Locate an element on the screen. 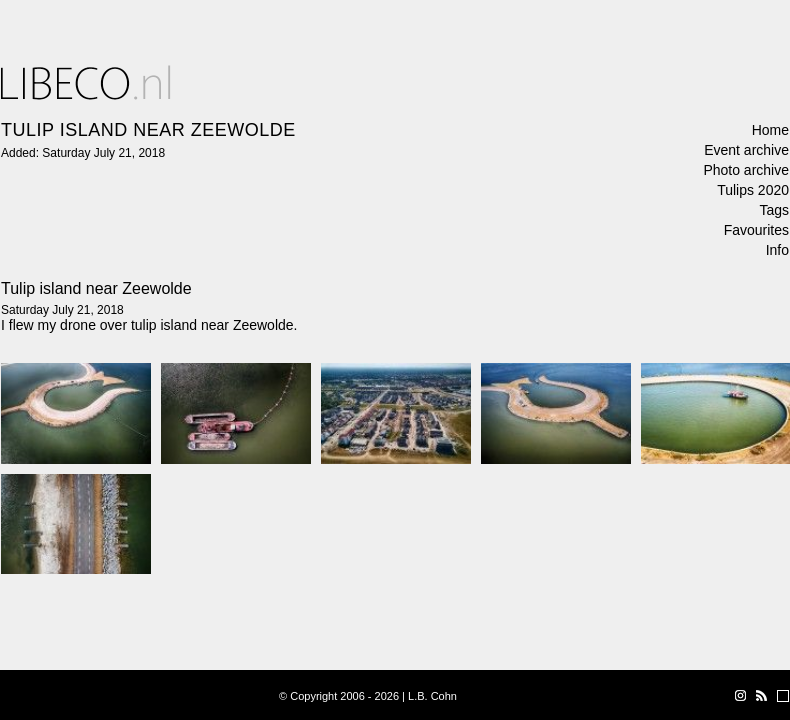  Info is located at coordinates (777, 250).